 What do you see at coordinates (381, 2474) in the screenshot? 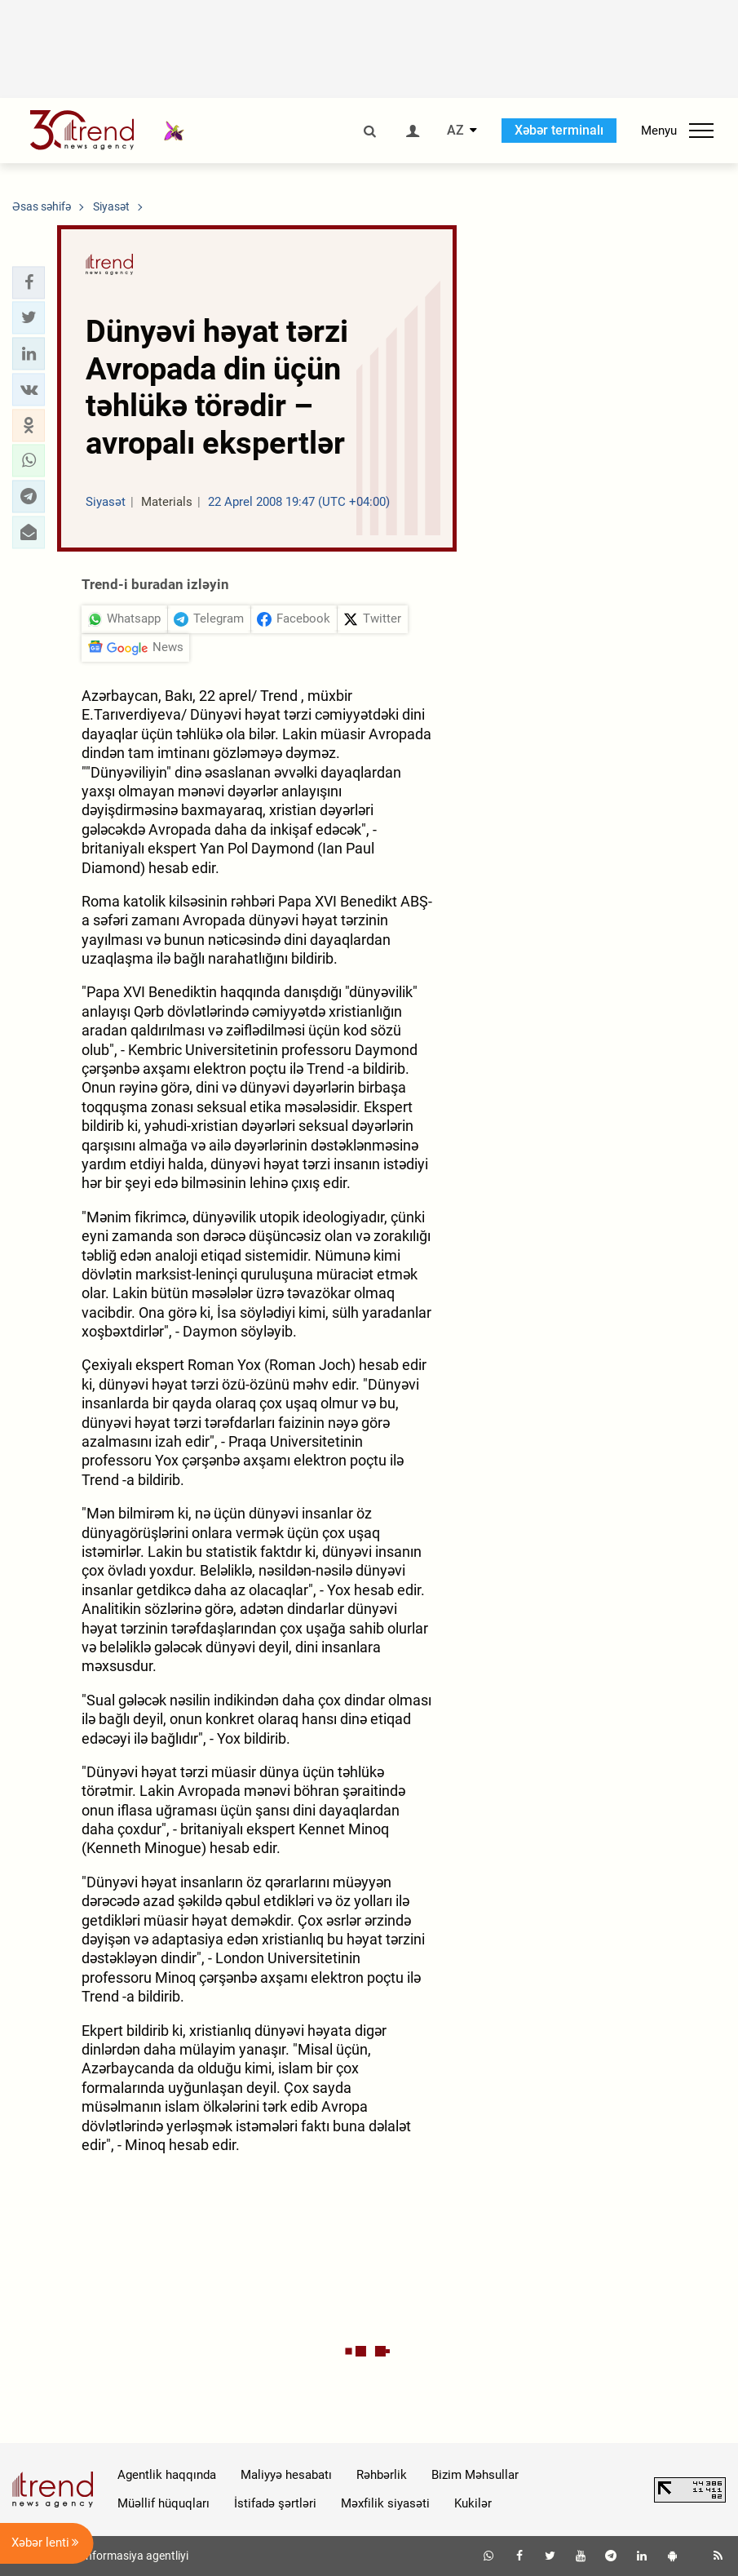
I see `Rəhbərlik` at bounding box center [381, 2474].